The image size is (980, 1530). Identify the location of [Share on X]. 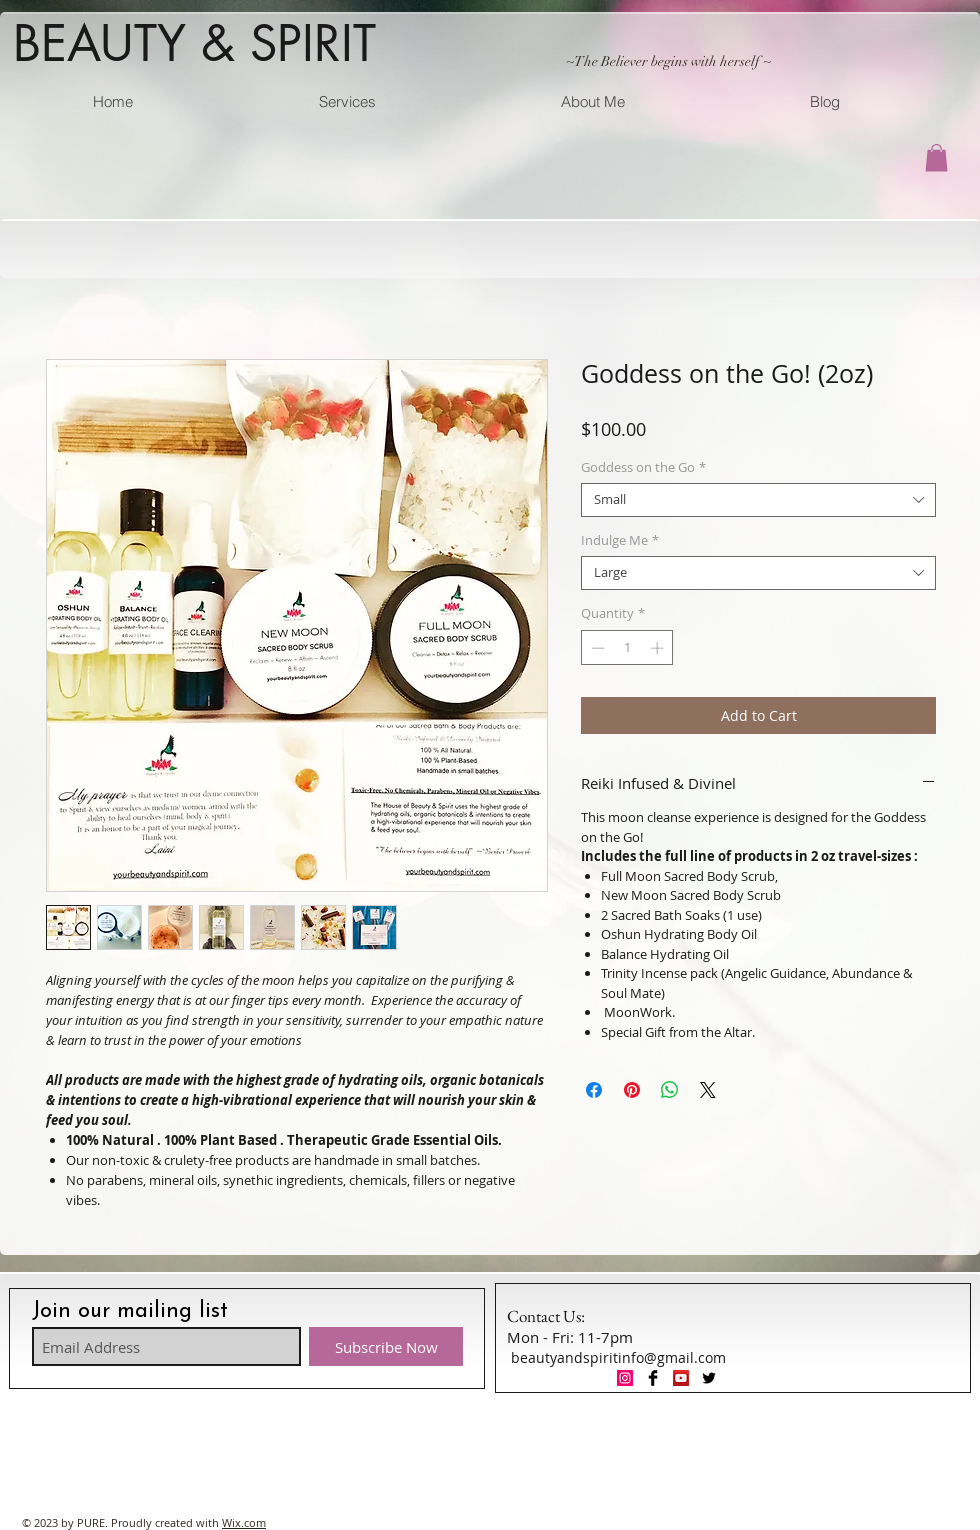
(708, 1090).